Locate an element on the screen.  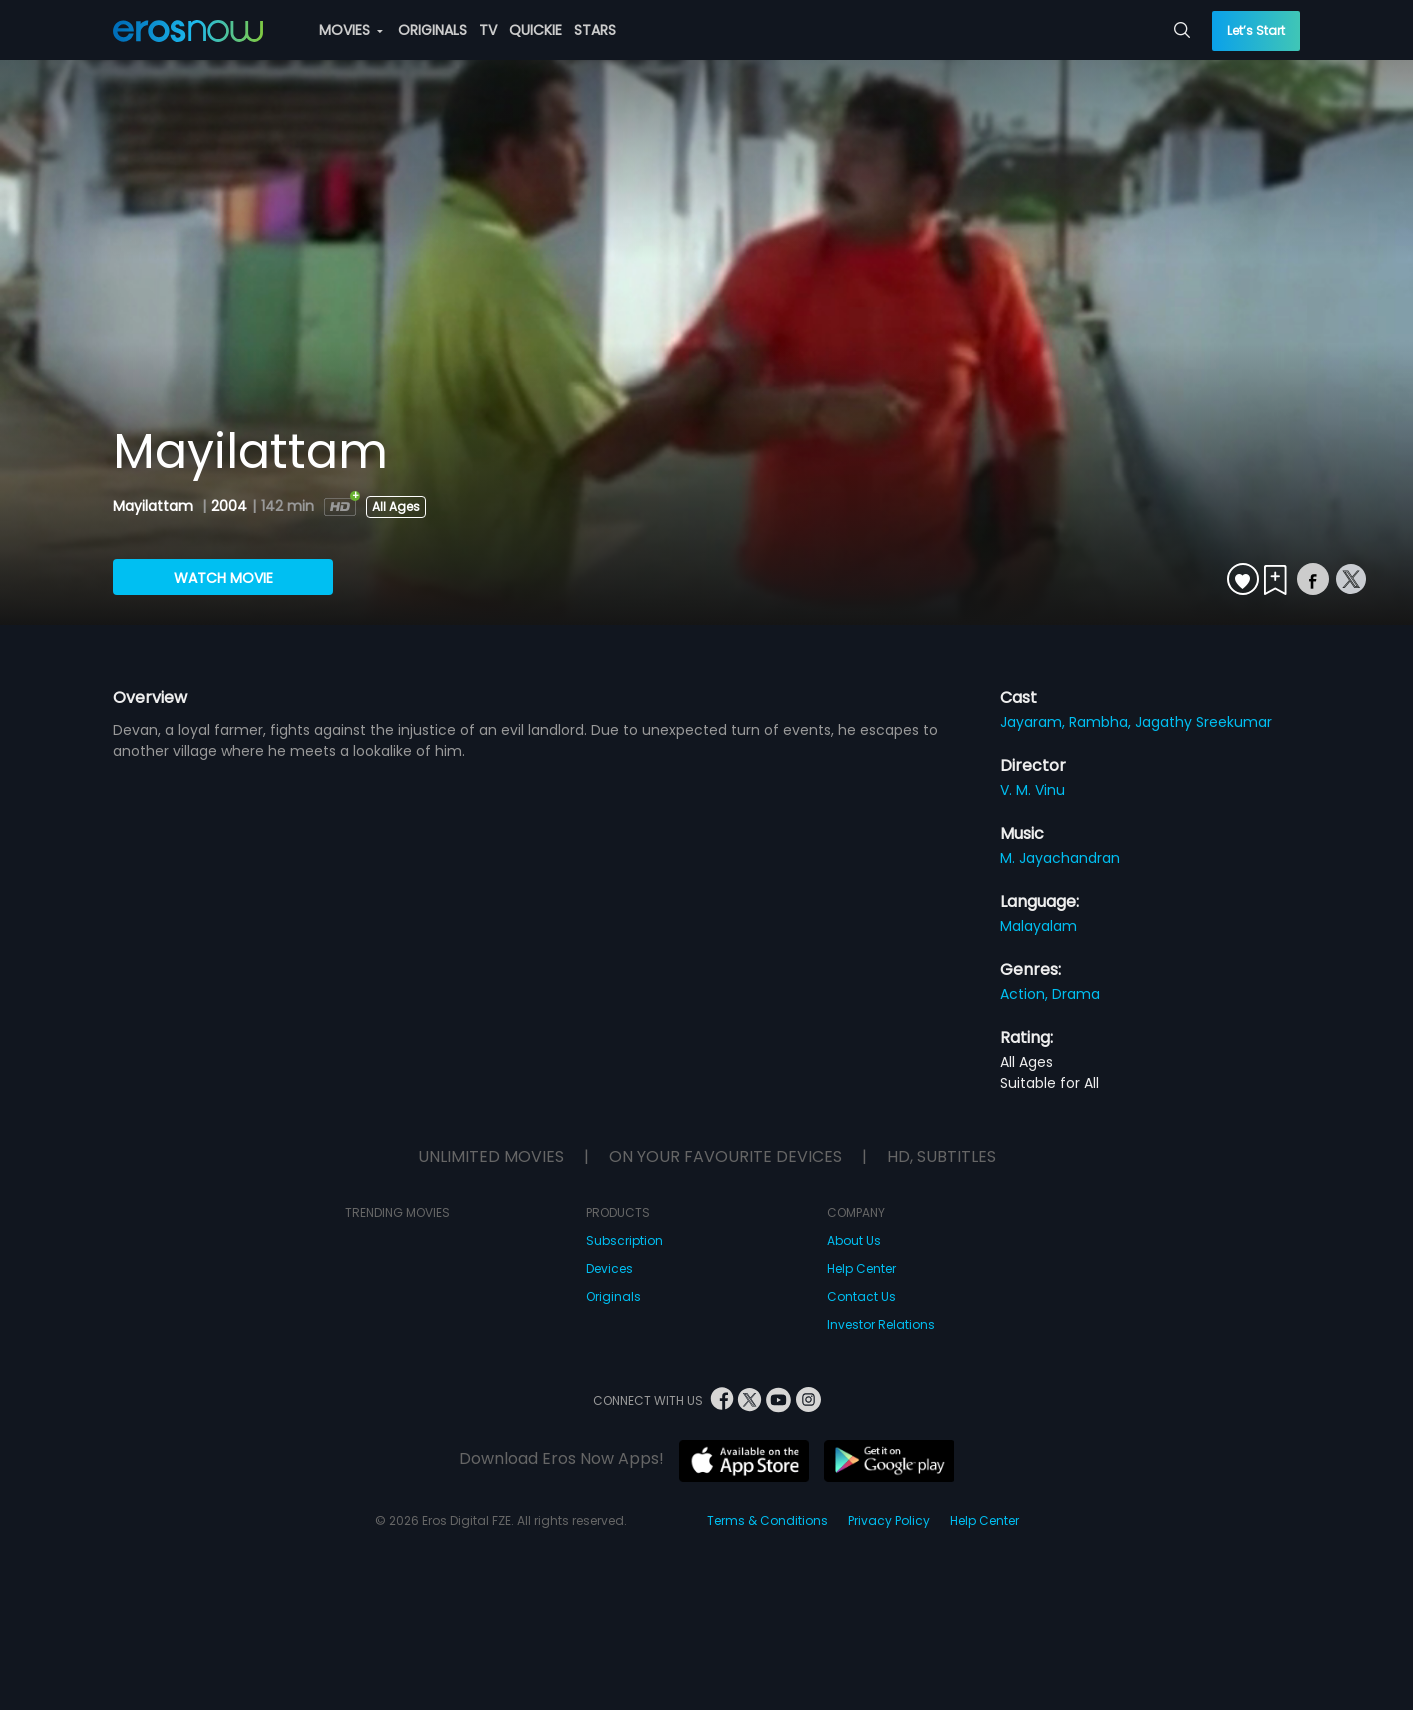
MOVIES is located at coordinates (351, 30).